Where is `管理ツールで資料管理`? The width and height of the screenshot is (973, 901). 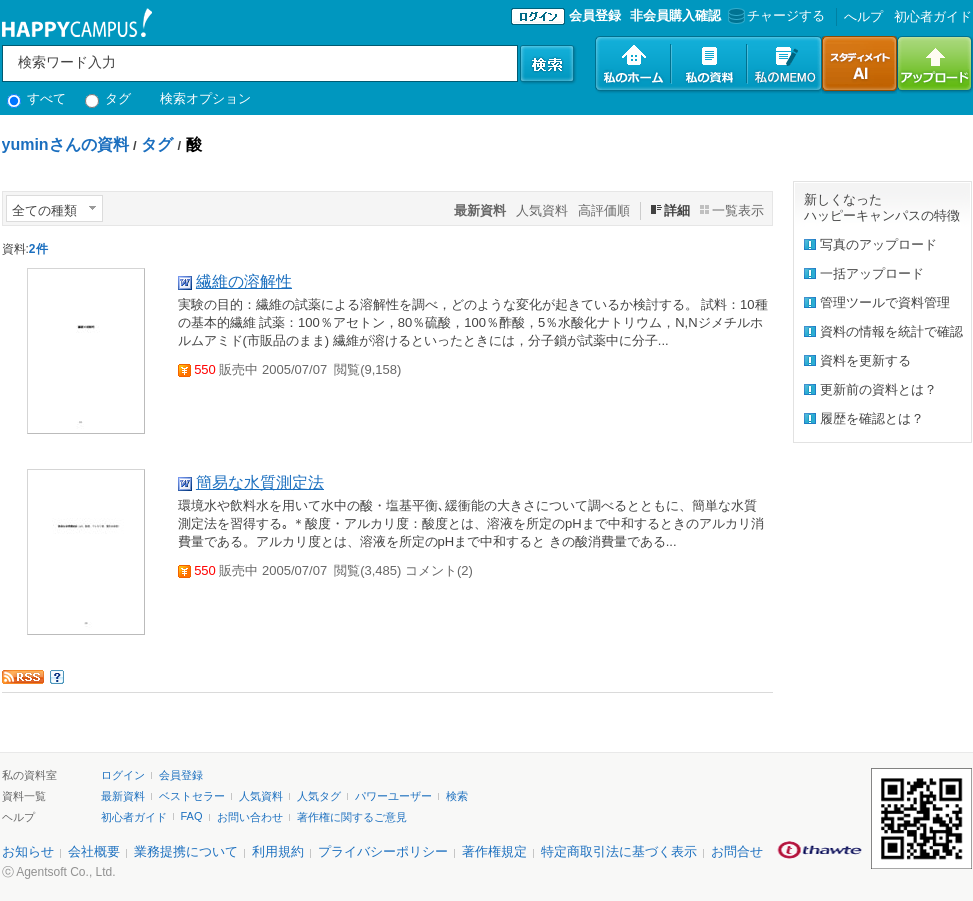 管理ツールで資料管理 is located at coordinates (885, 302).